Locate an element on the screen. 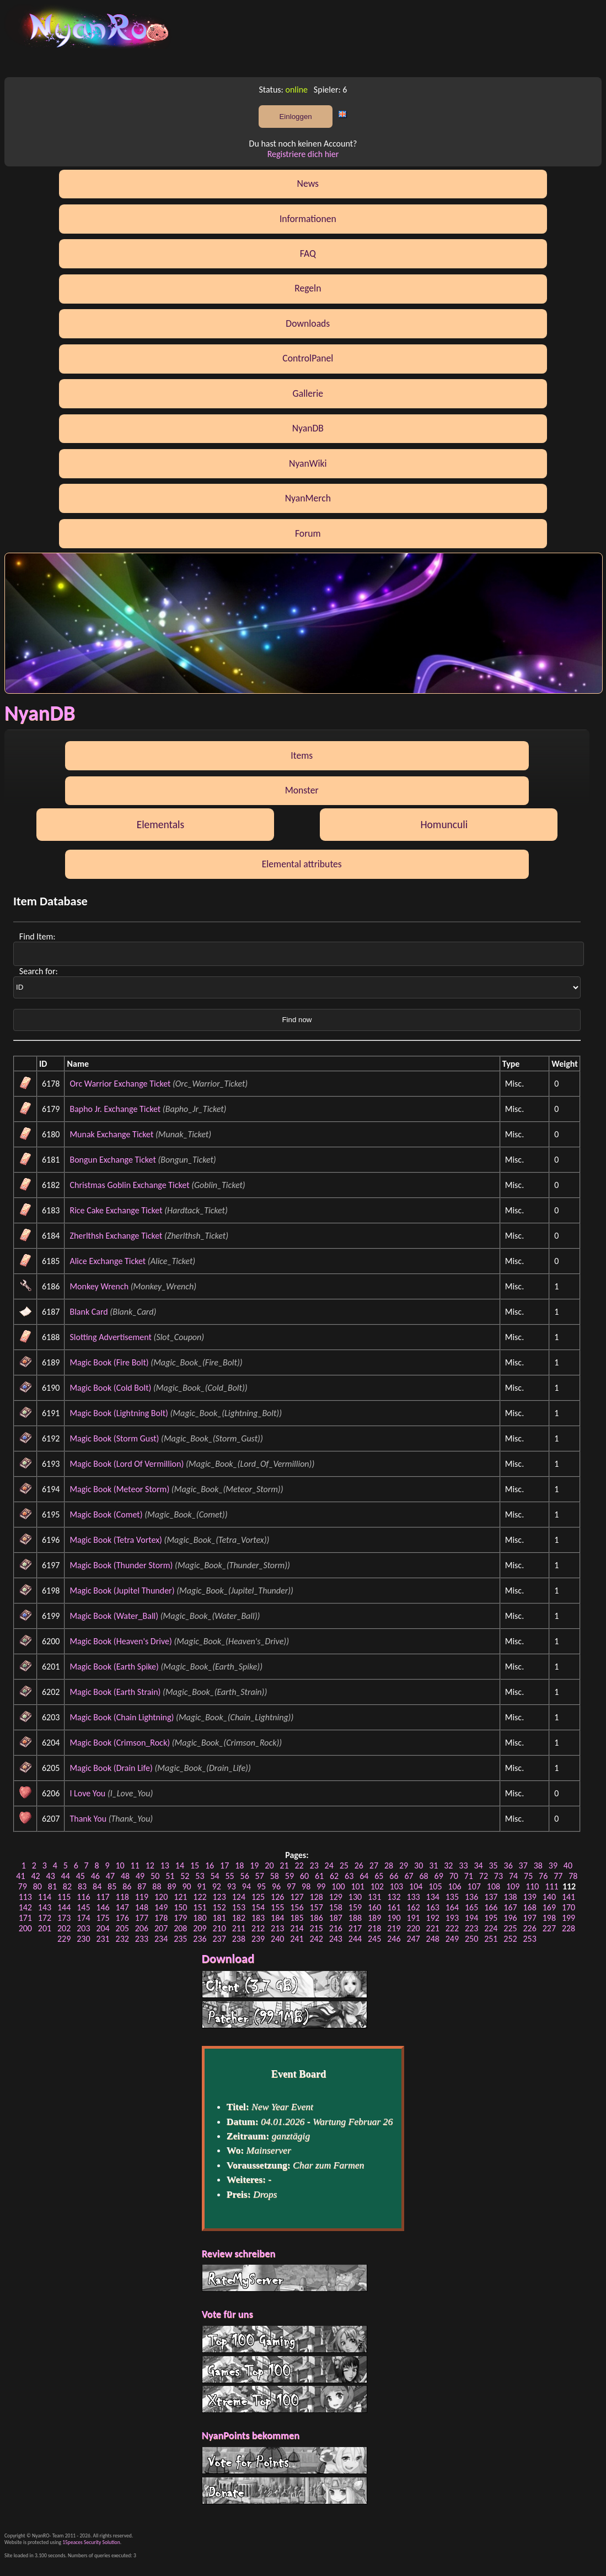 The image size is (606, 2576). 251 is located at coordinates (490, 1939).